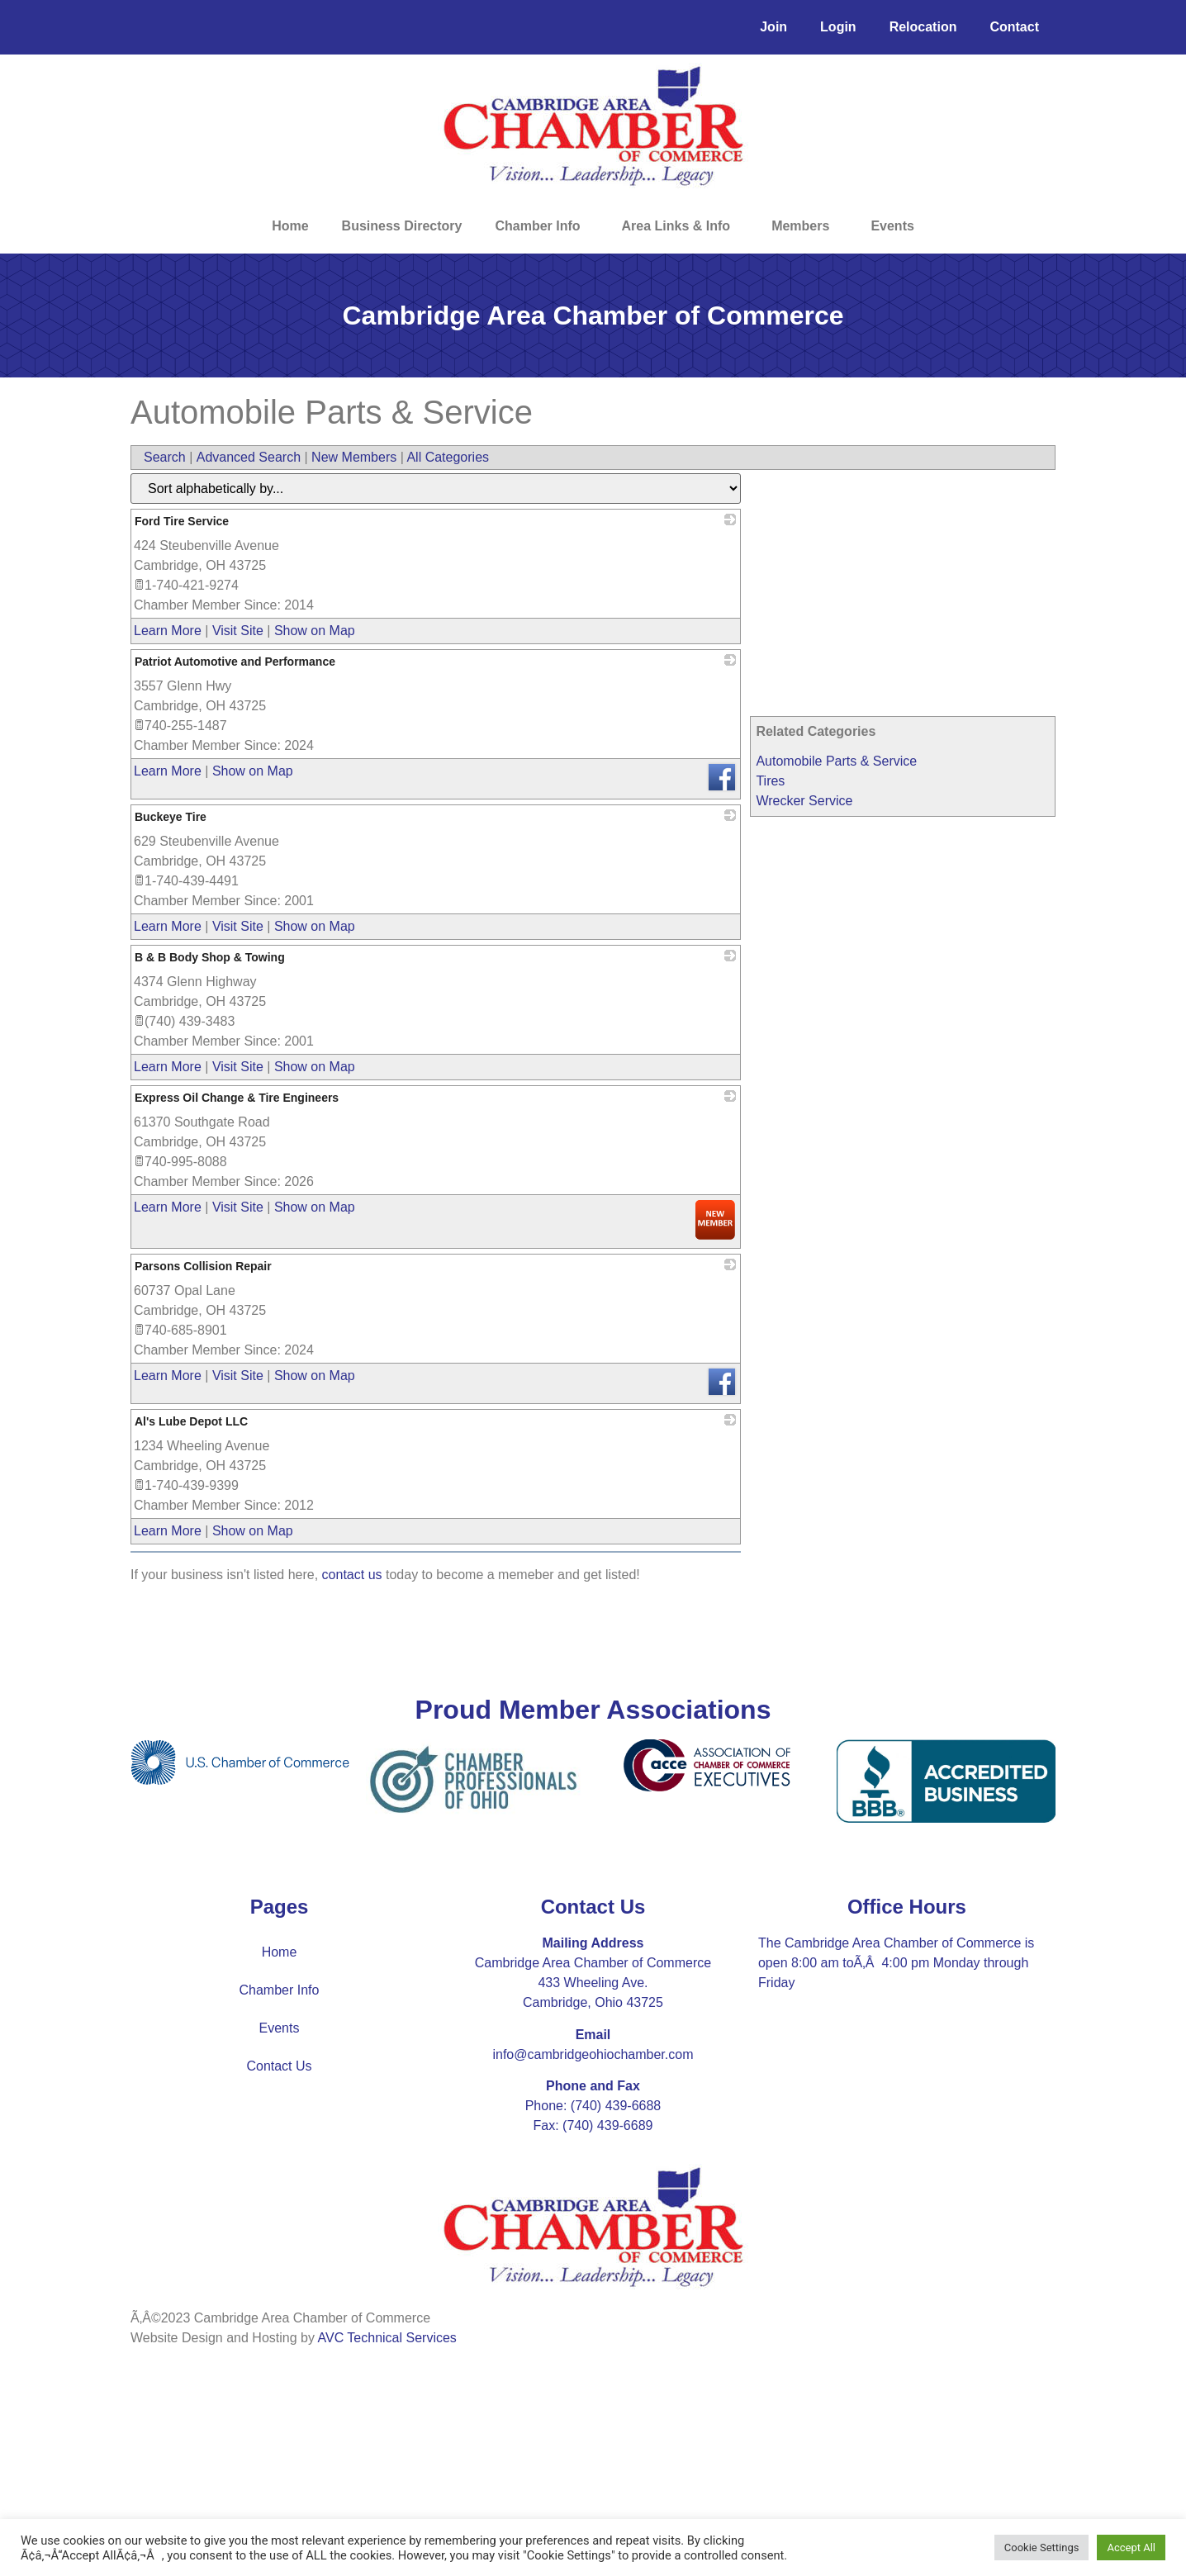 Image resolution: width=1186 pixels, height=2576 pixels. Describe the element at coordinates (1041, 2547) in the screenshot. I see `Cookie Settings [button]` at that location.